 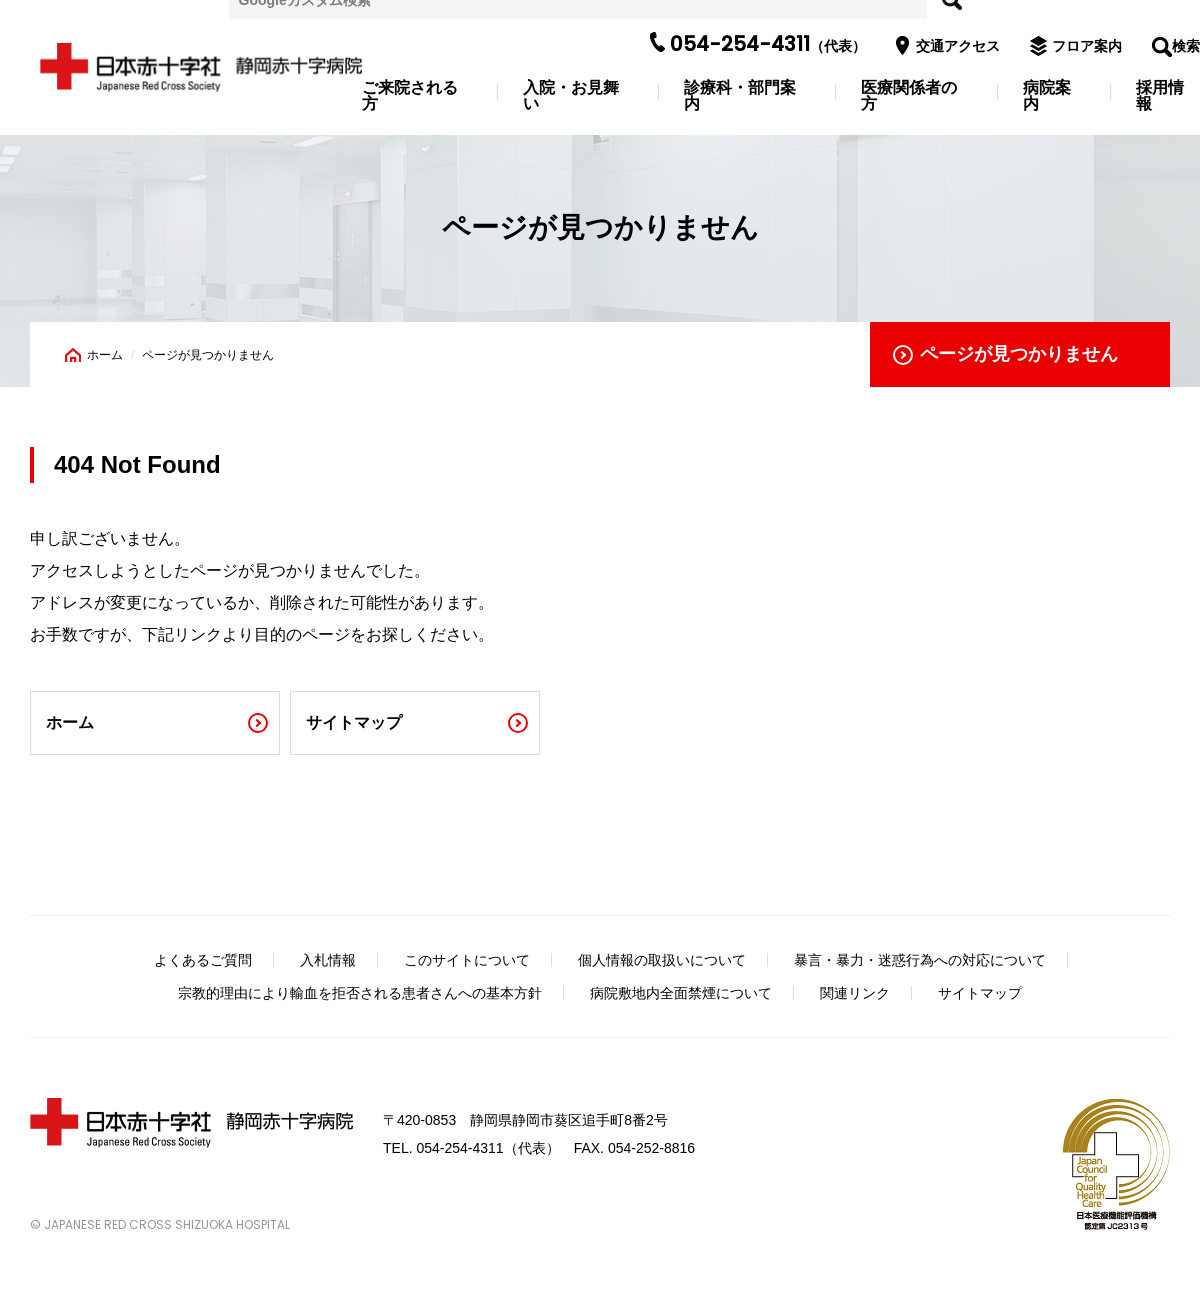 What do you see at coordinates (1019, 354) in the screenshot?
I see `ページが見つかりません` at bounding box center [1019, 354].